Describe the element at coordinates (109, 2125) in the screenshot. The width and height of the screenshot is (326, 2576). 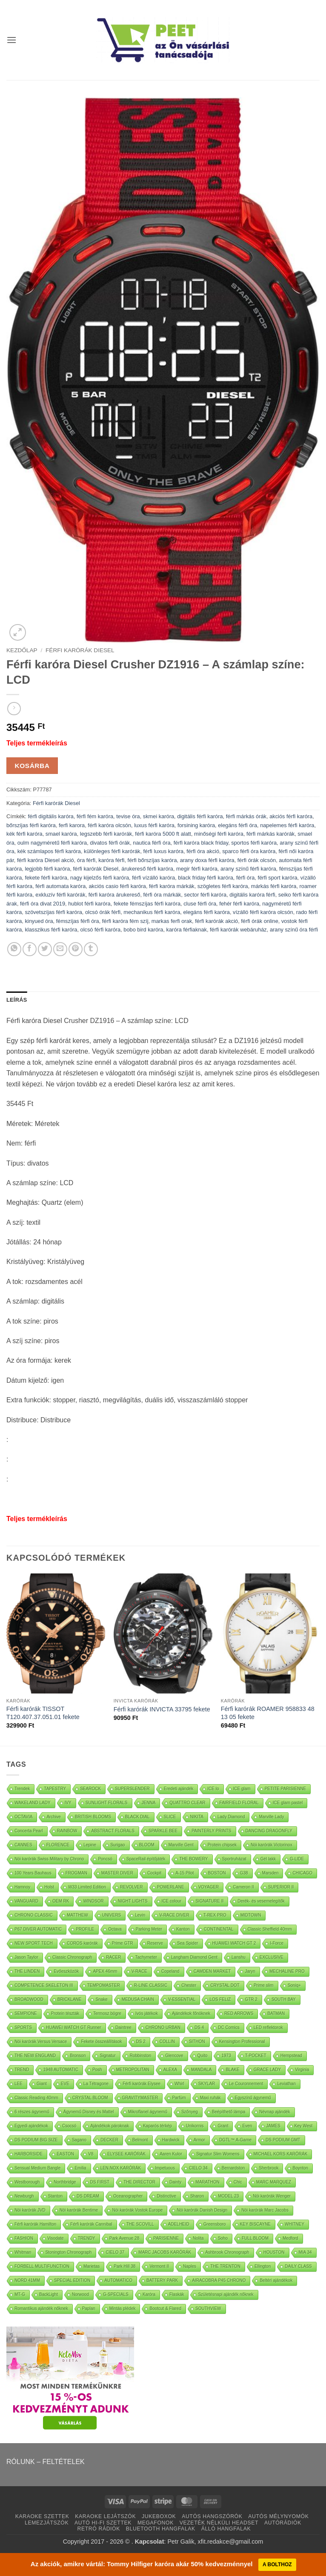
I see `Ajándékok pároknak` at that location.